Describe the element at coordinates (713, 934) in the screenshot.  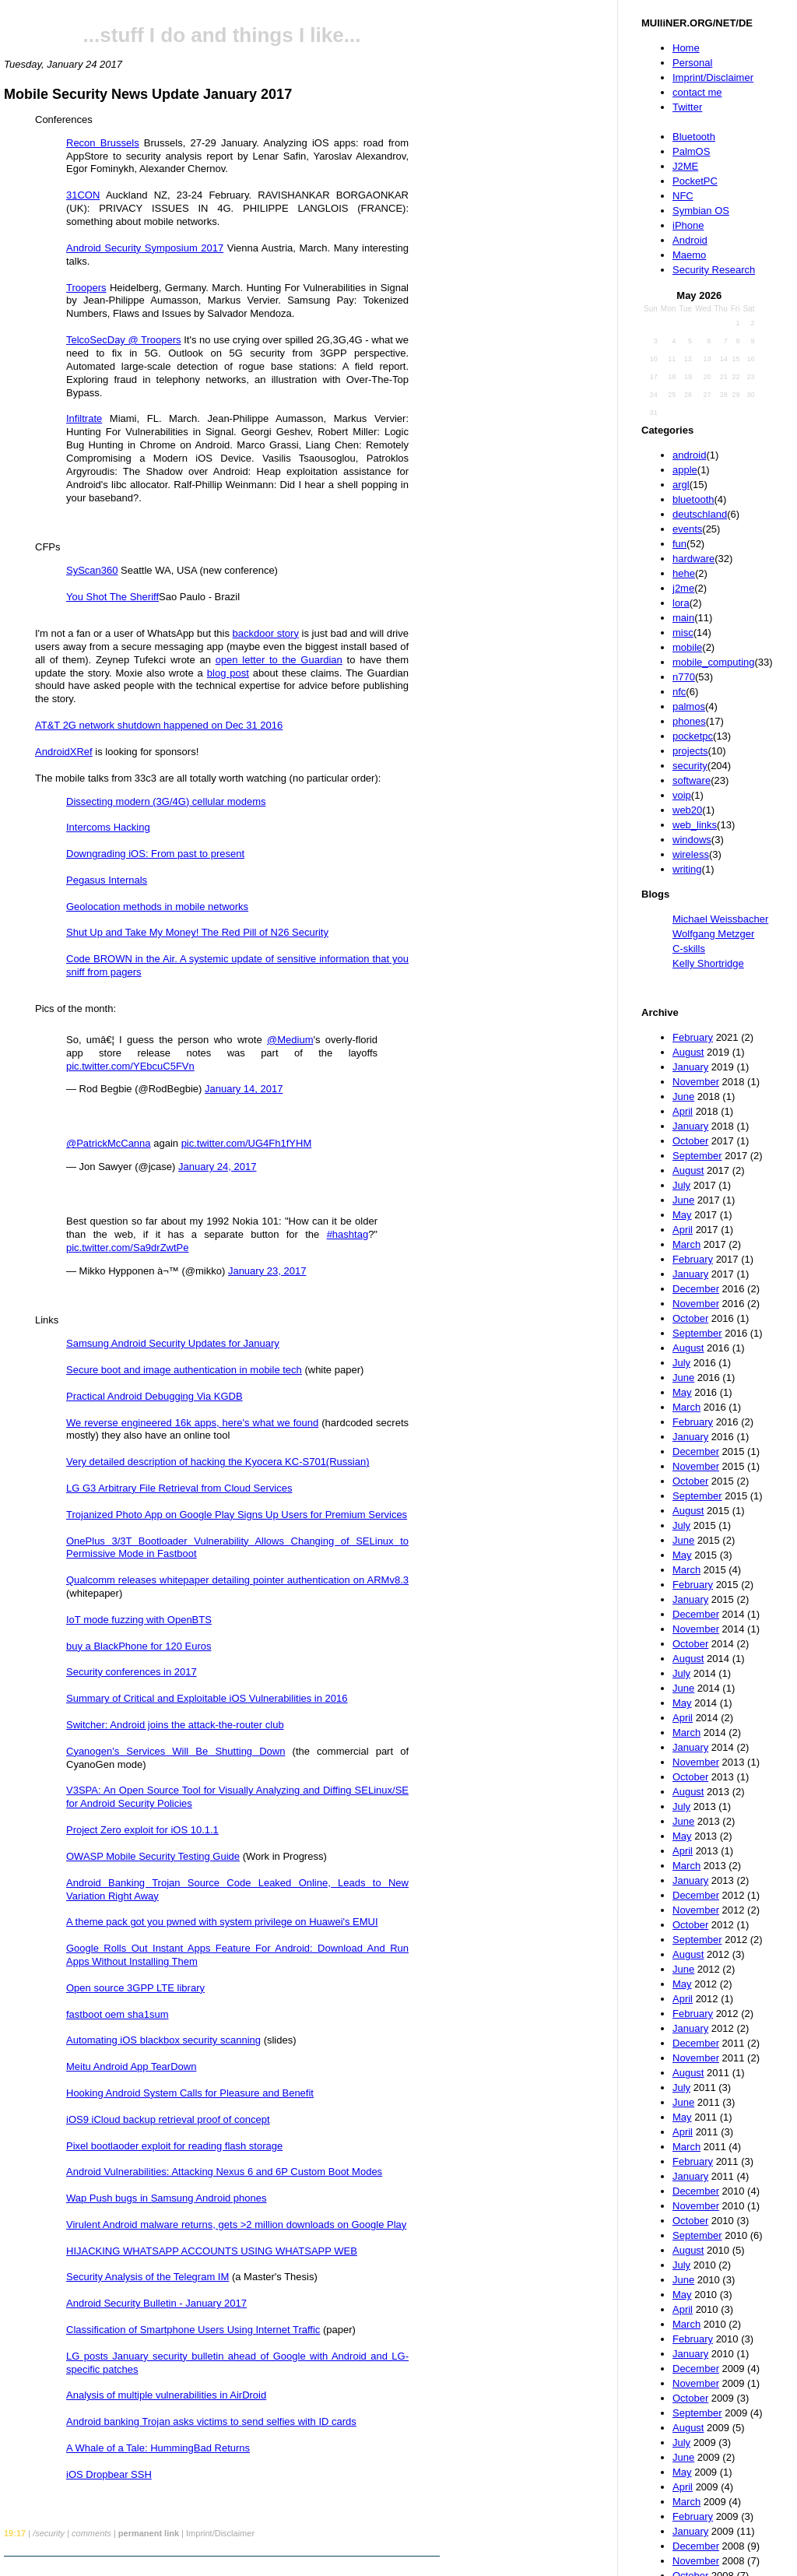
I see `Wolfgang Metzger` at that location.